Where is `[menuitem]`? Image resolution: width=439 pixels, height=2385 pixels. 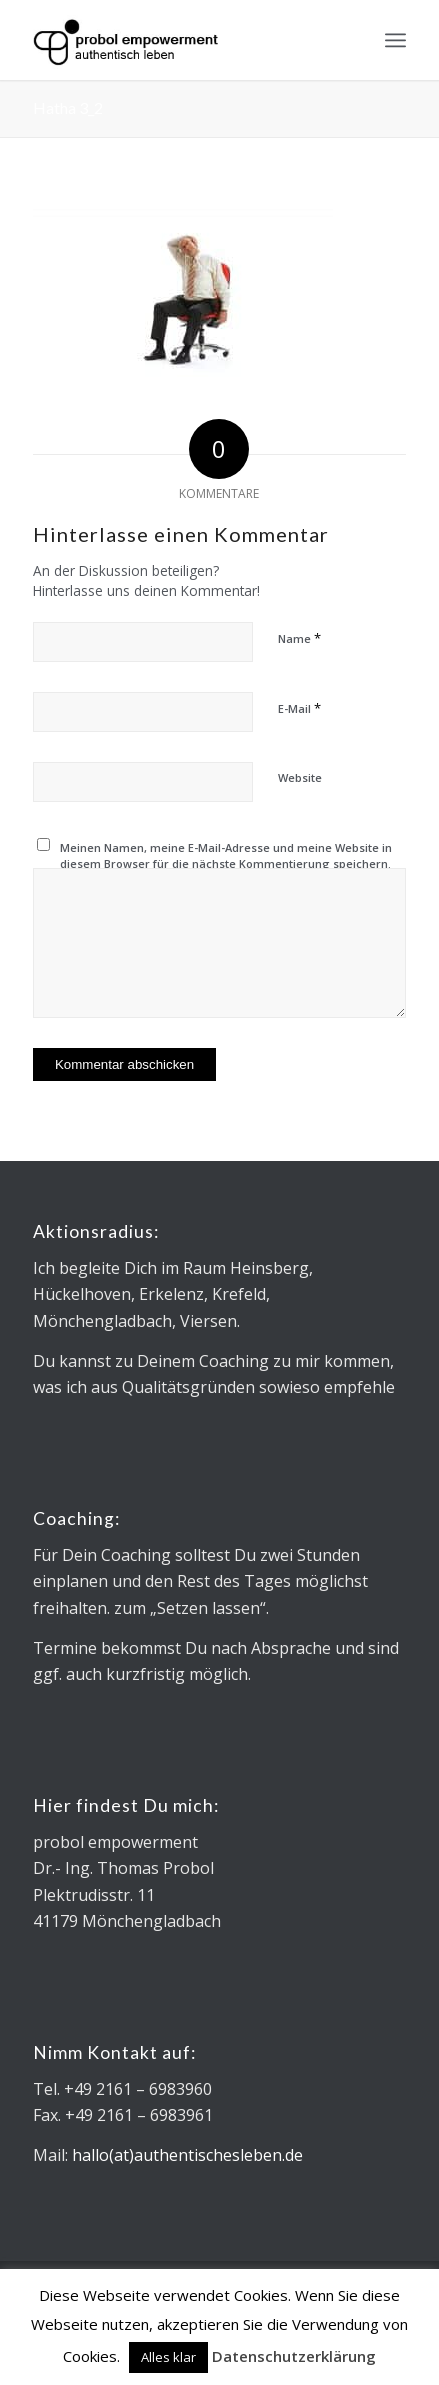 [menuitem] is located at coordinates (395, 40).